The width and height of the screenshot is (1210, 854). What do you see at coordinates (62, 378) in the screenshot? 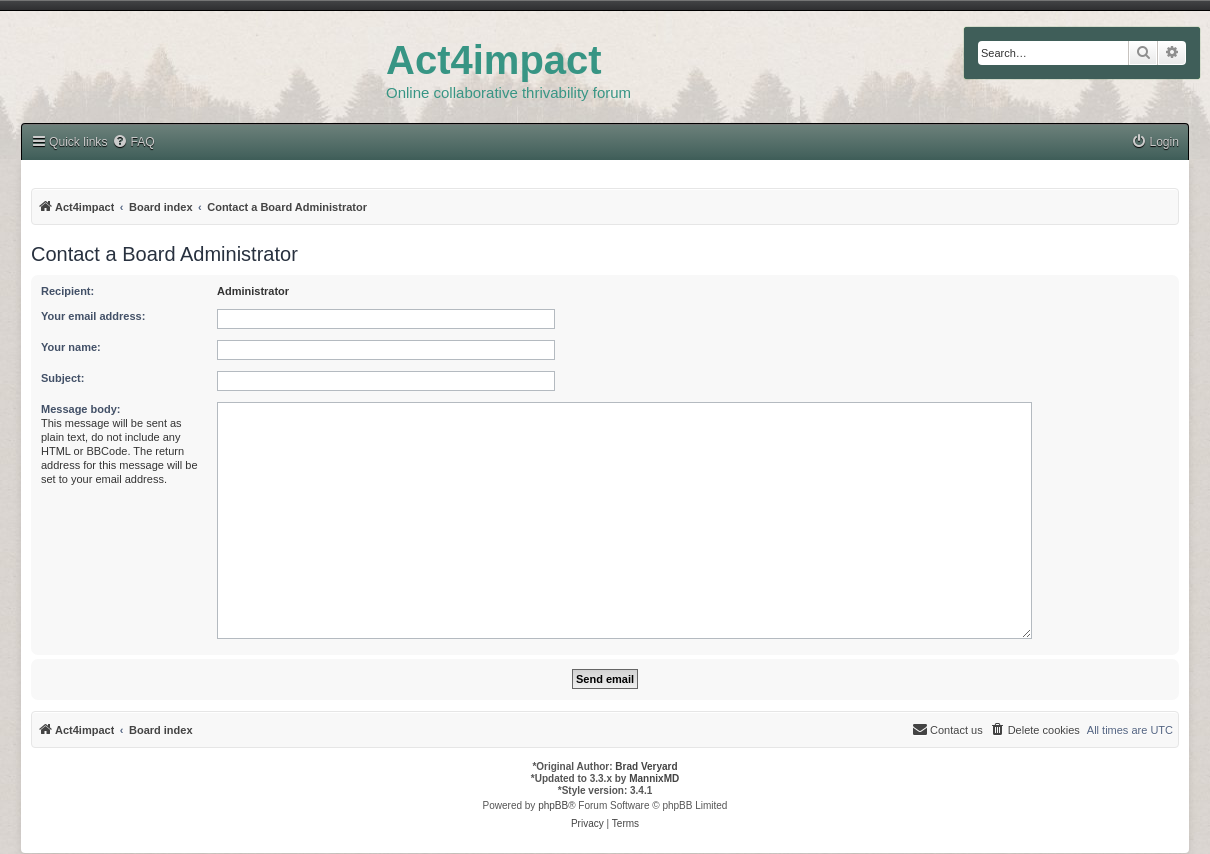
I see `Subject:` at bounding box center [62, 378].